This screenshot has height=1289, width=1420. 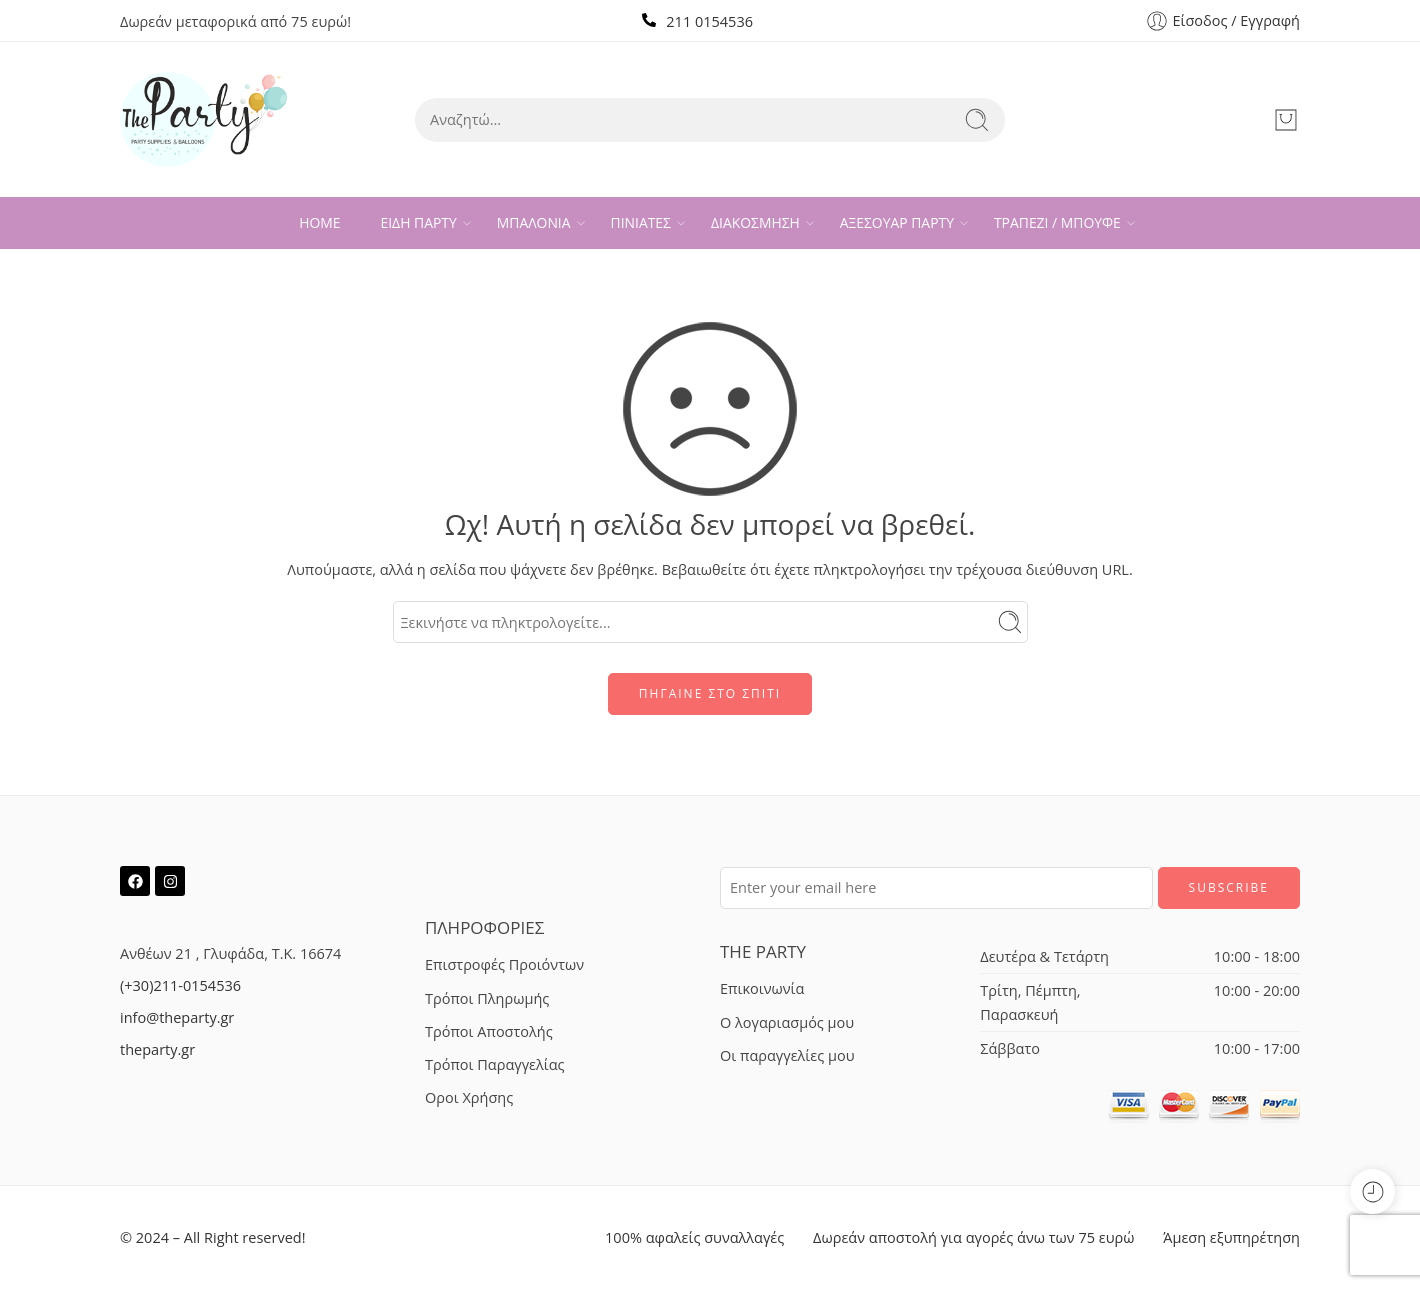 What do you see at coordinates (787, 1055) in the screenshot?
I see `Οι παραγγελίες μου` at bounding box center [787, 1055].